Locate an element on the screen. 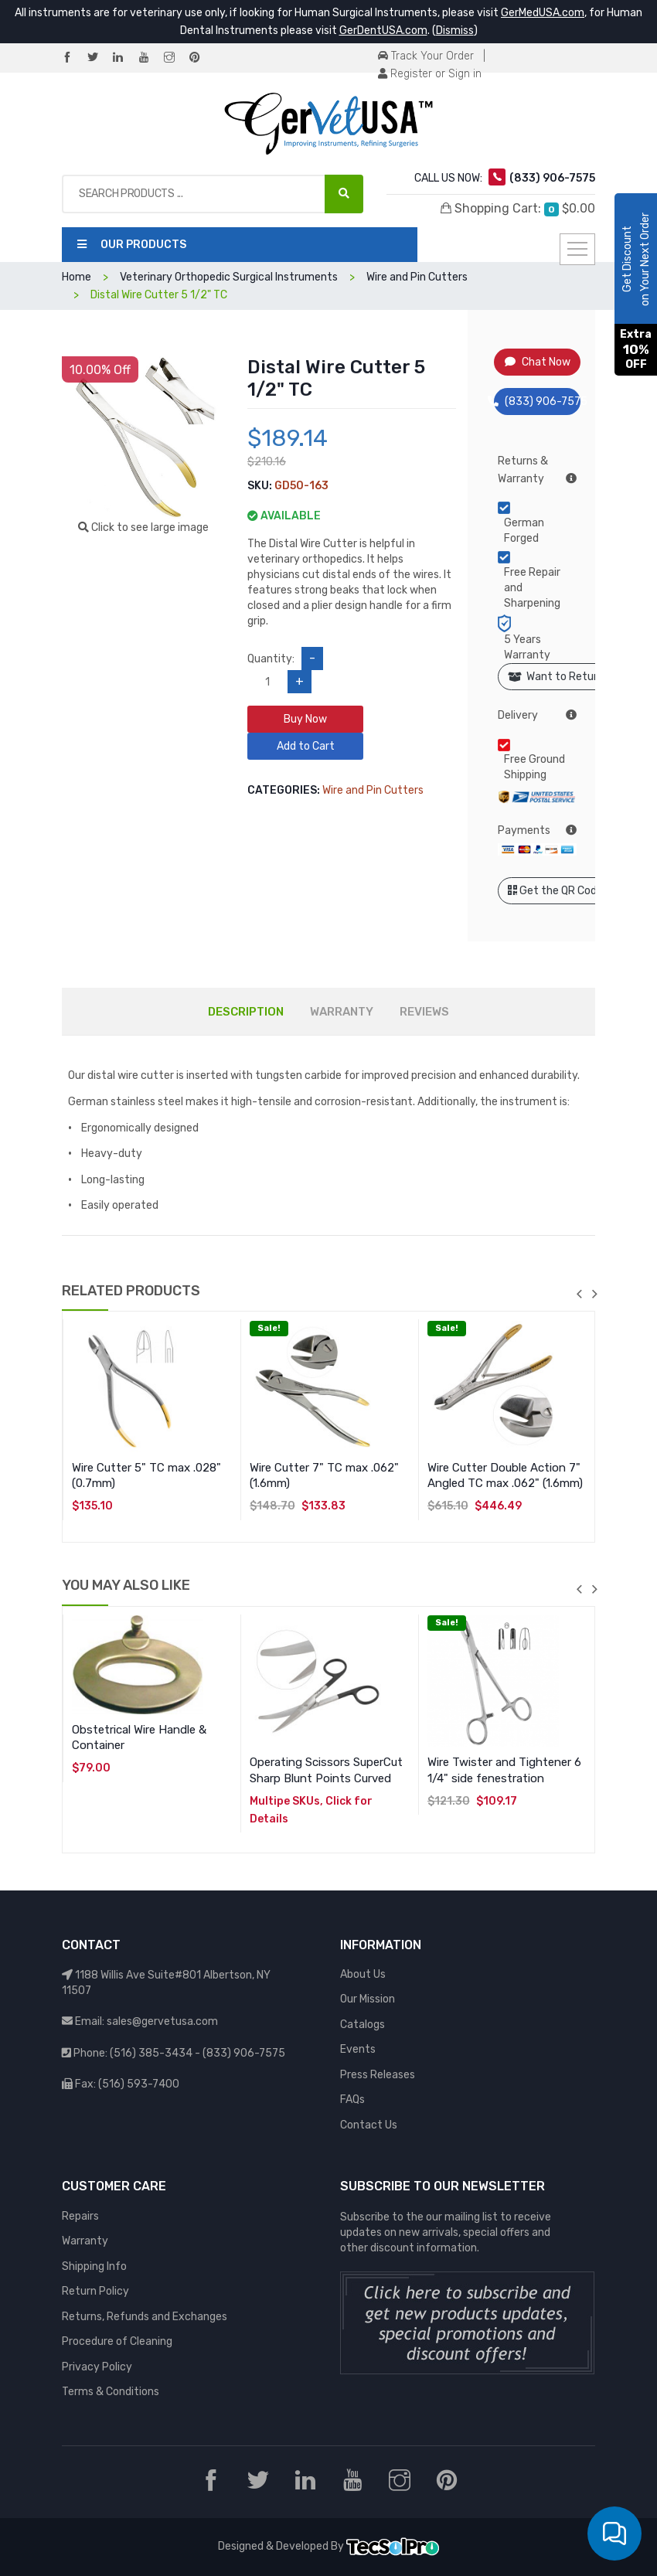 This screenshot has height=2576, width=657. Returns, Refunds and Exchanges is located at coordinates (144, 2316).